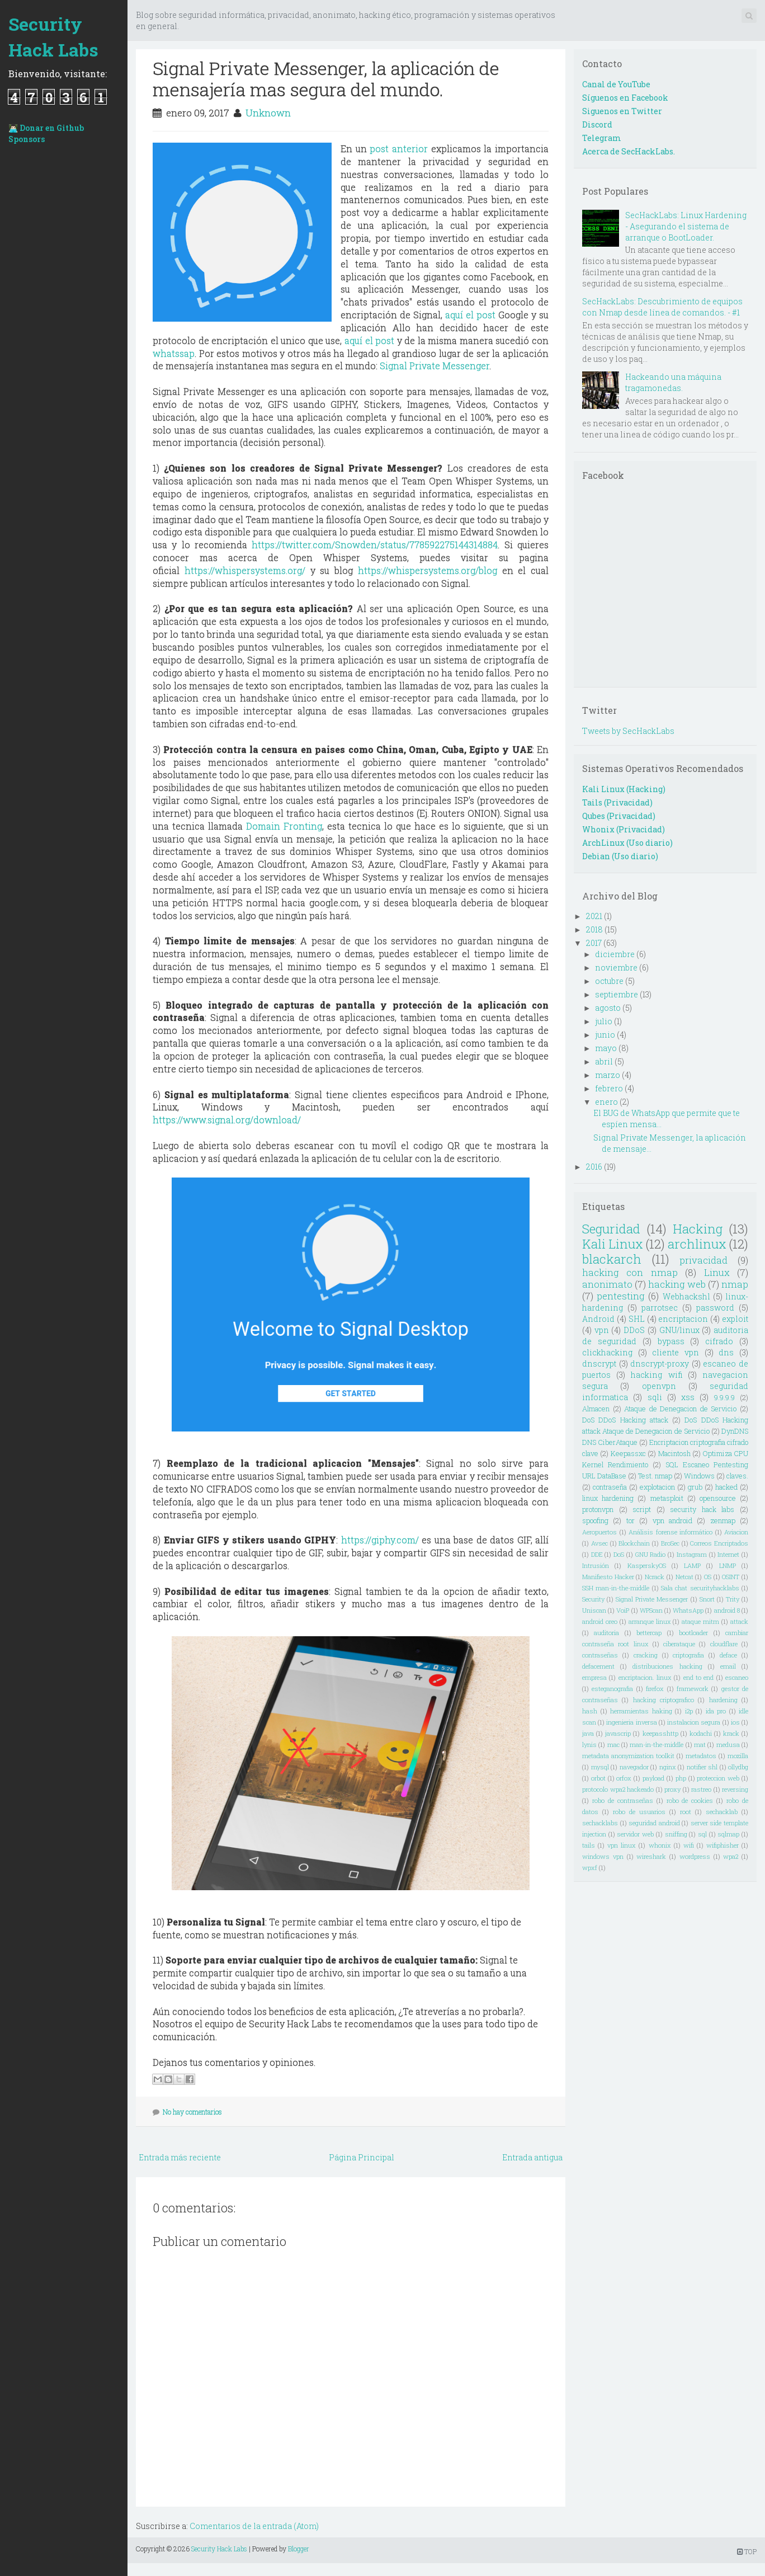  I want to click on Keepassxc, so click(628, 1453).